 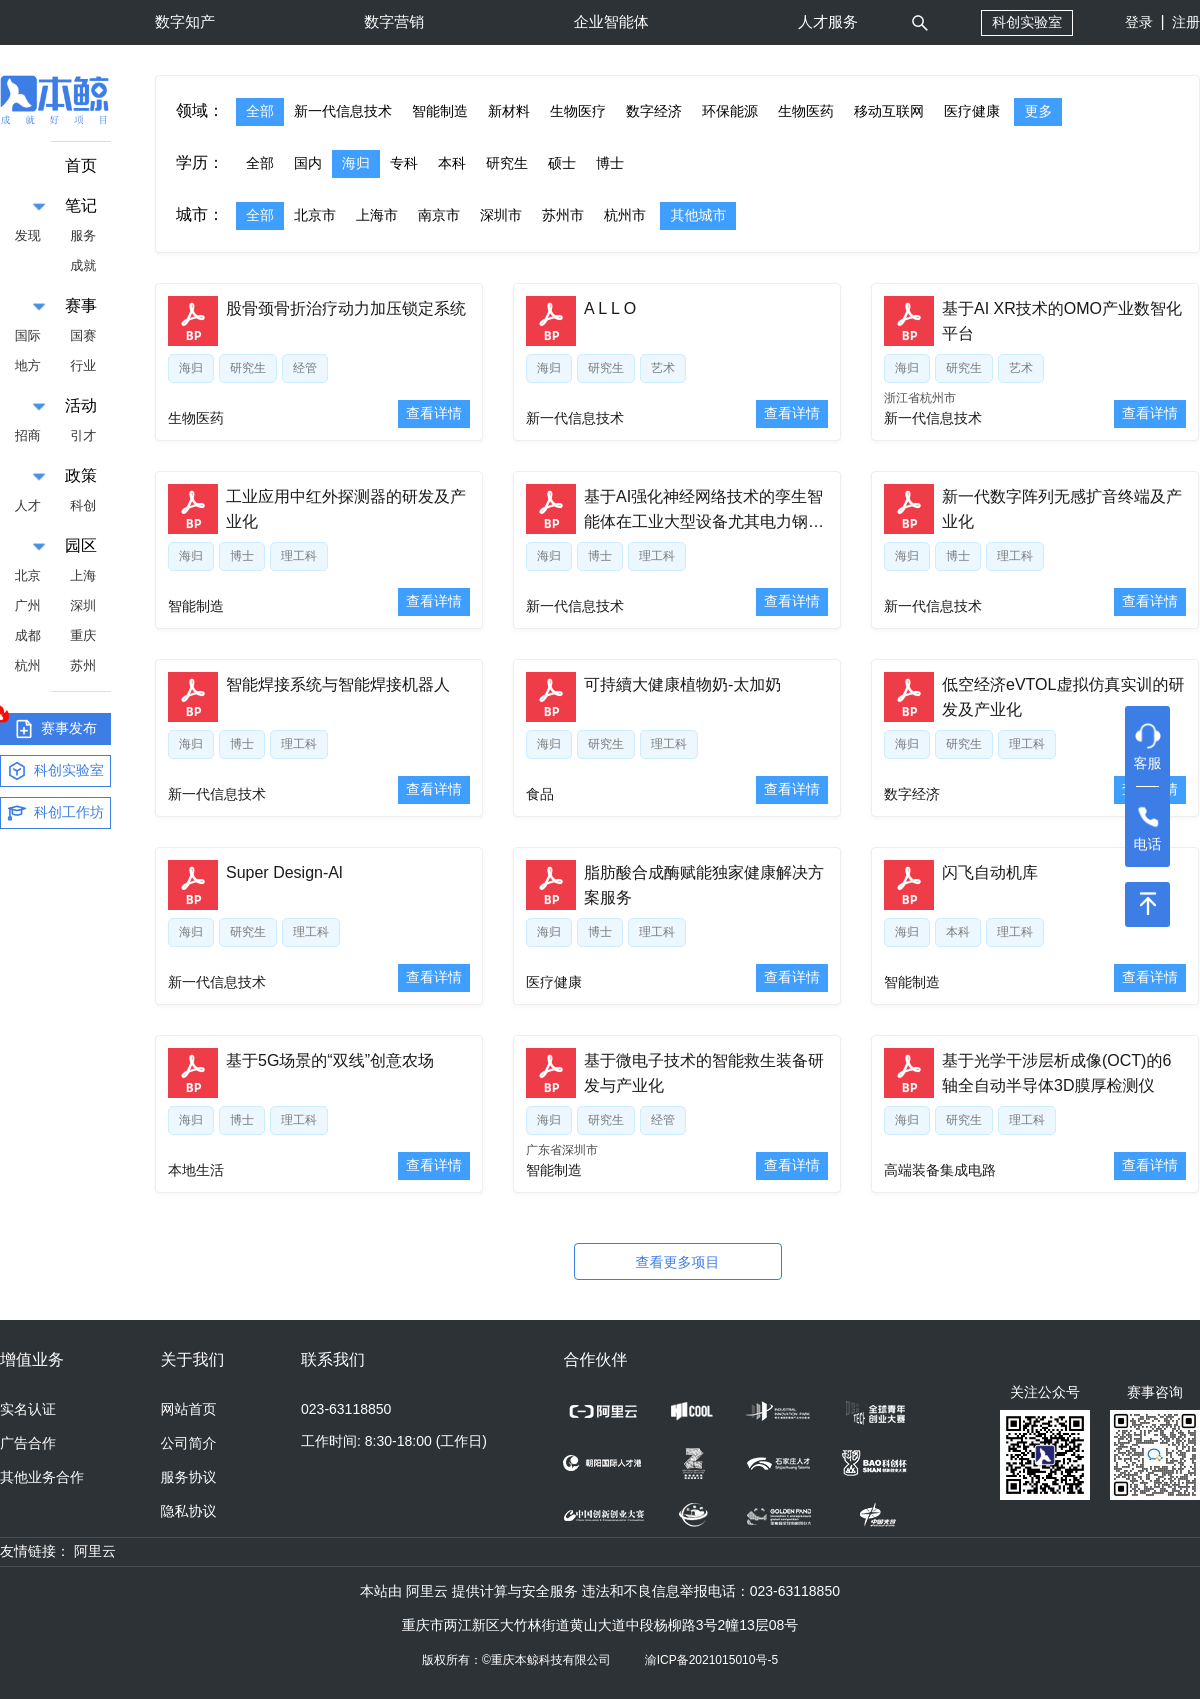 I want to click on 数字知产, so click(x=185, y=21).